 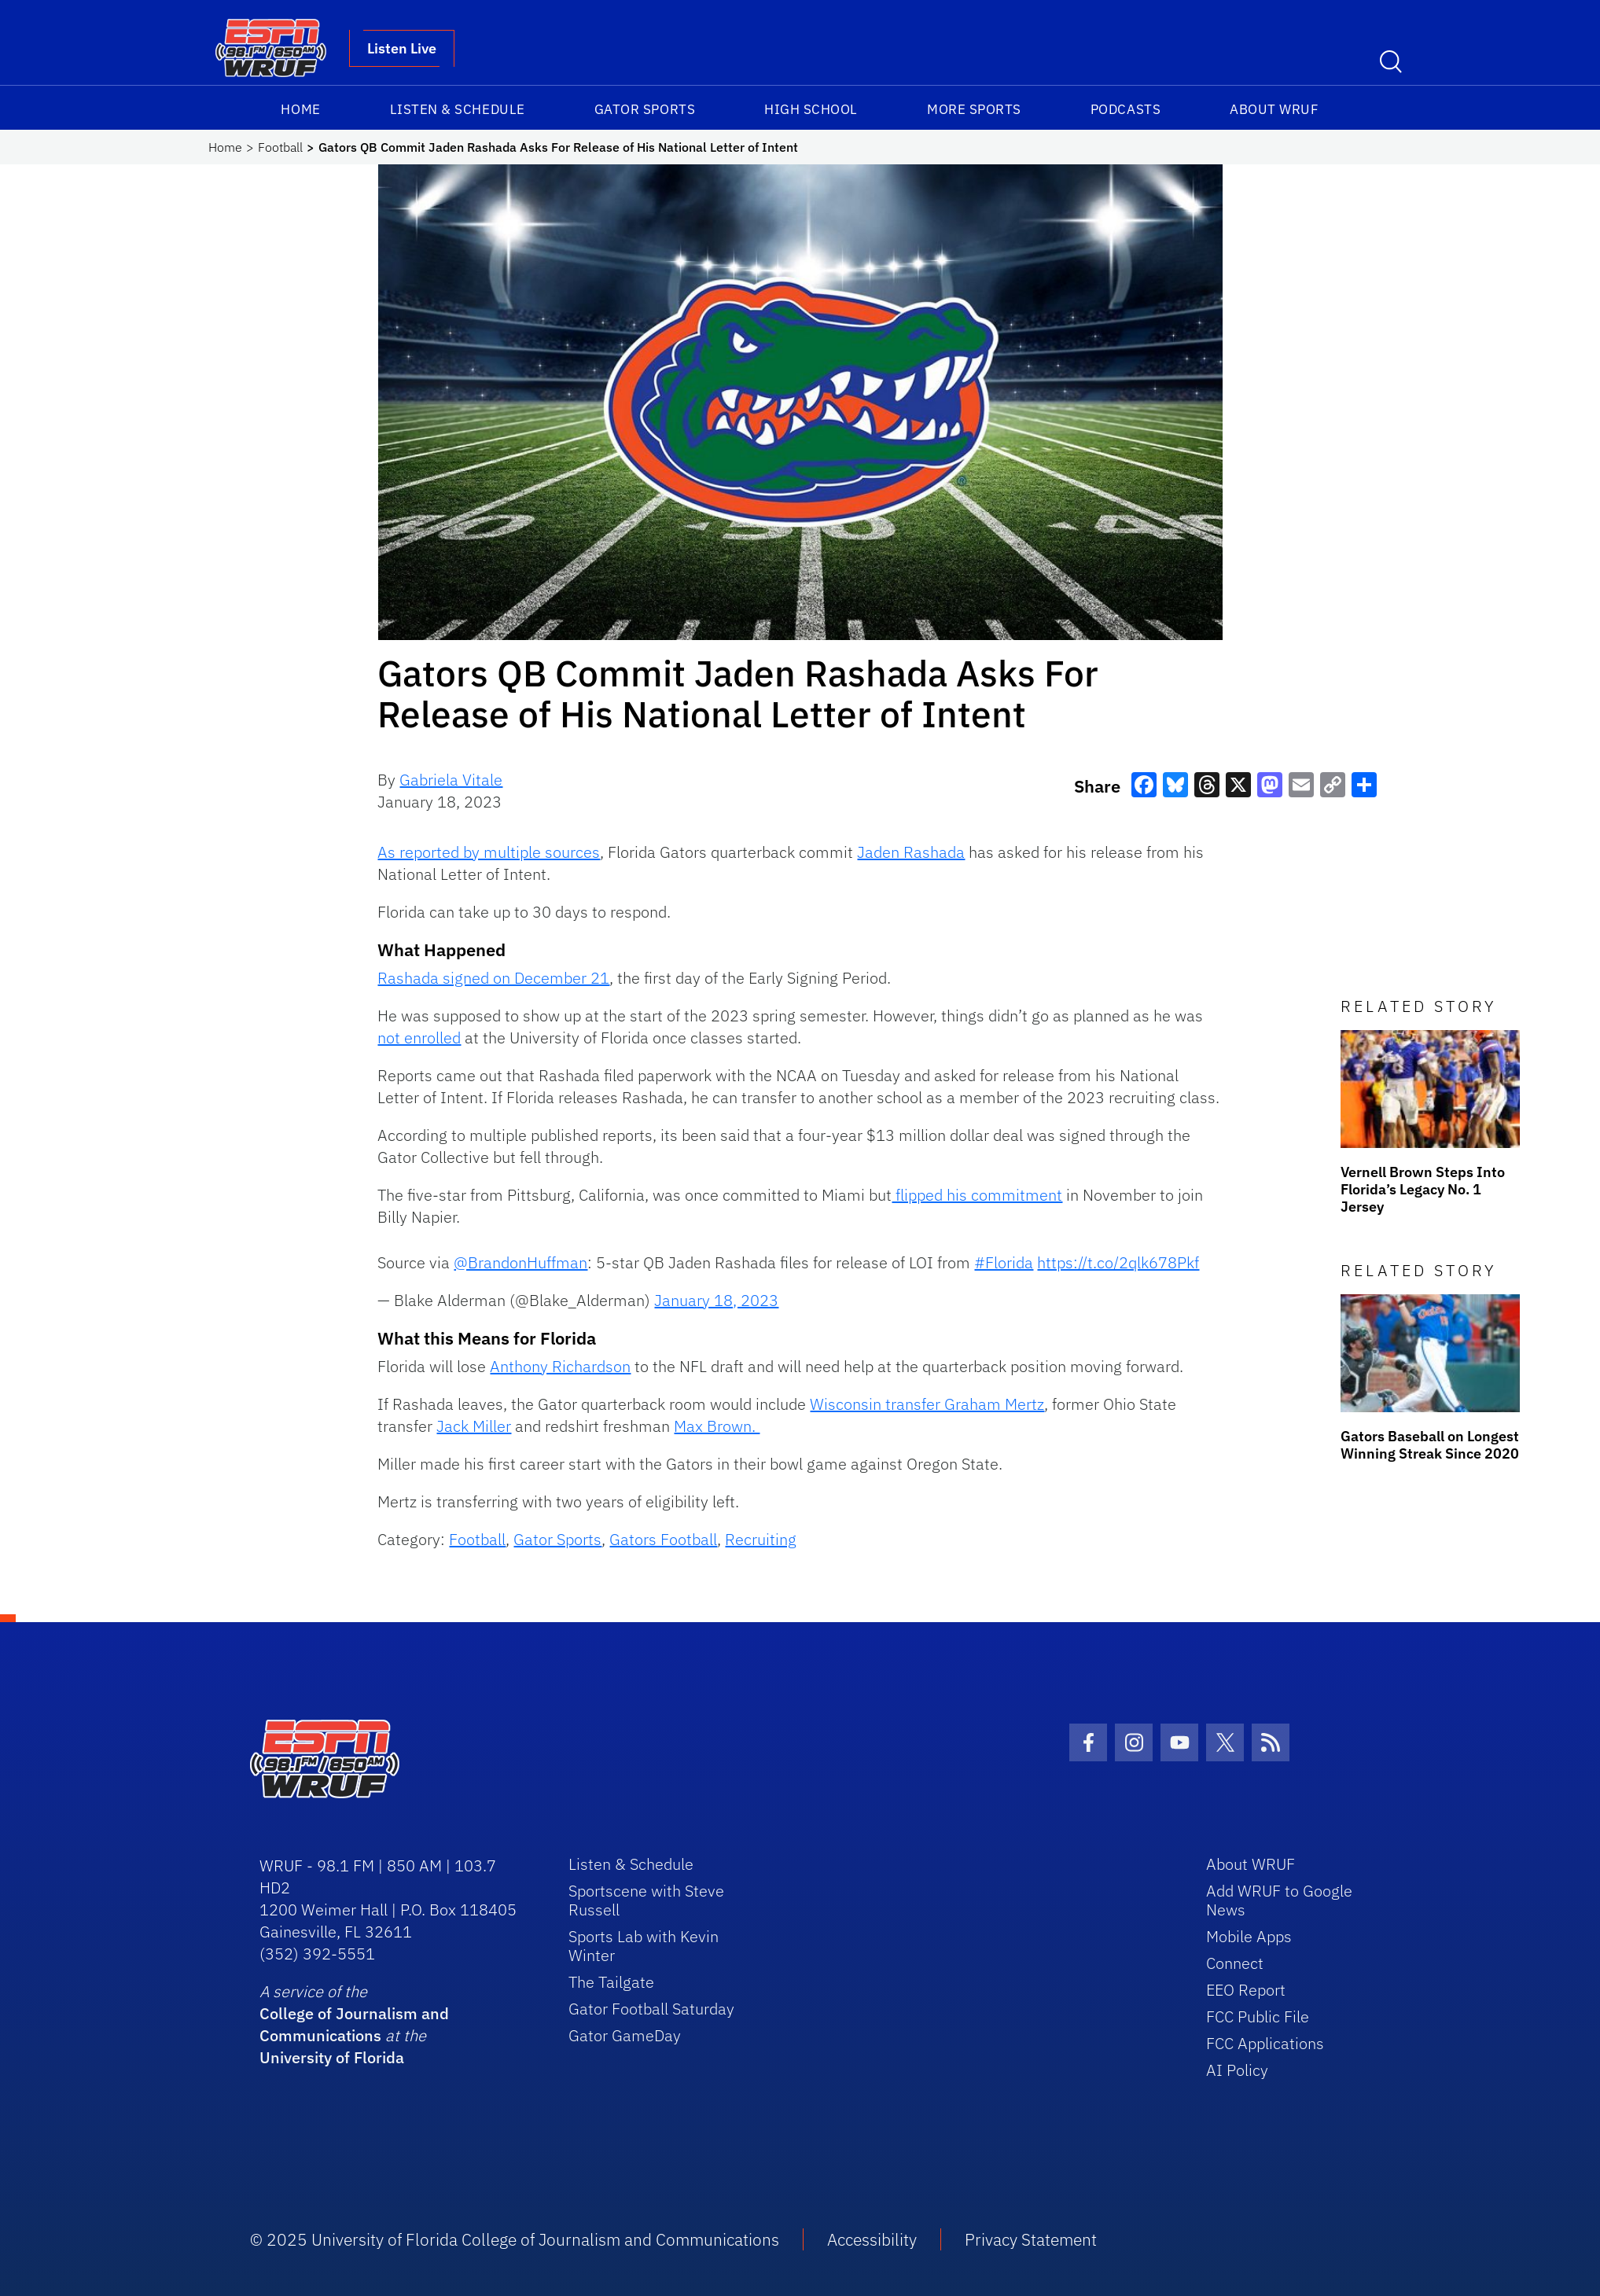 What do you see at coordinates (1237, 2070) in the screenshot?
I see `AI Policy` at bounding box center [1237, 2070].